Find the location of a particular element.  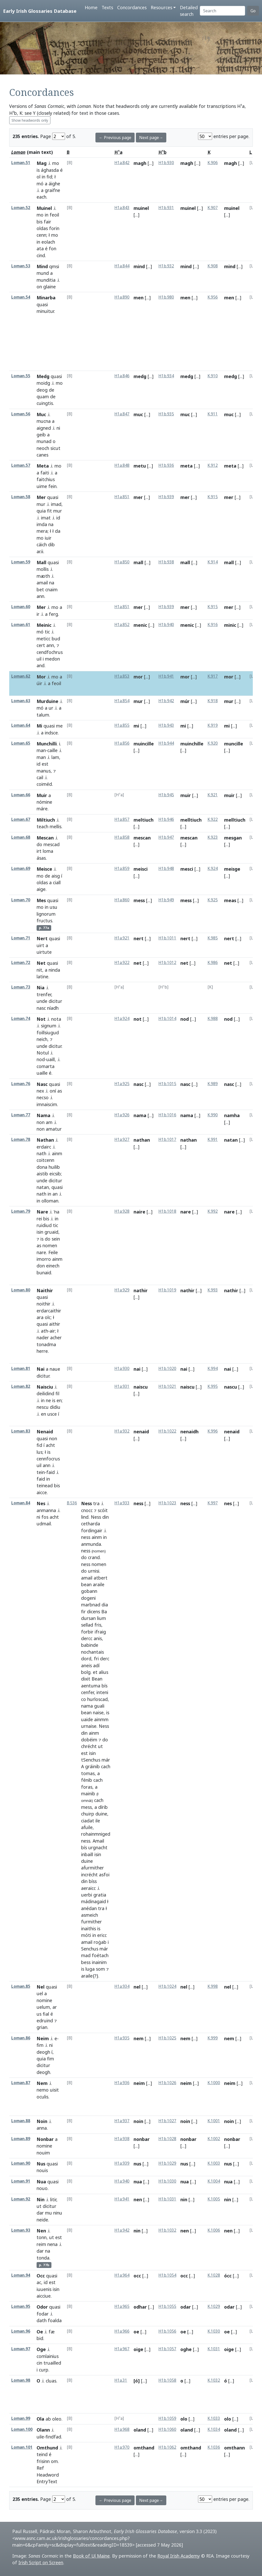

H1a.843 is located at coordinates (121, 207).